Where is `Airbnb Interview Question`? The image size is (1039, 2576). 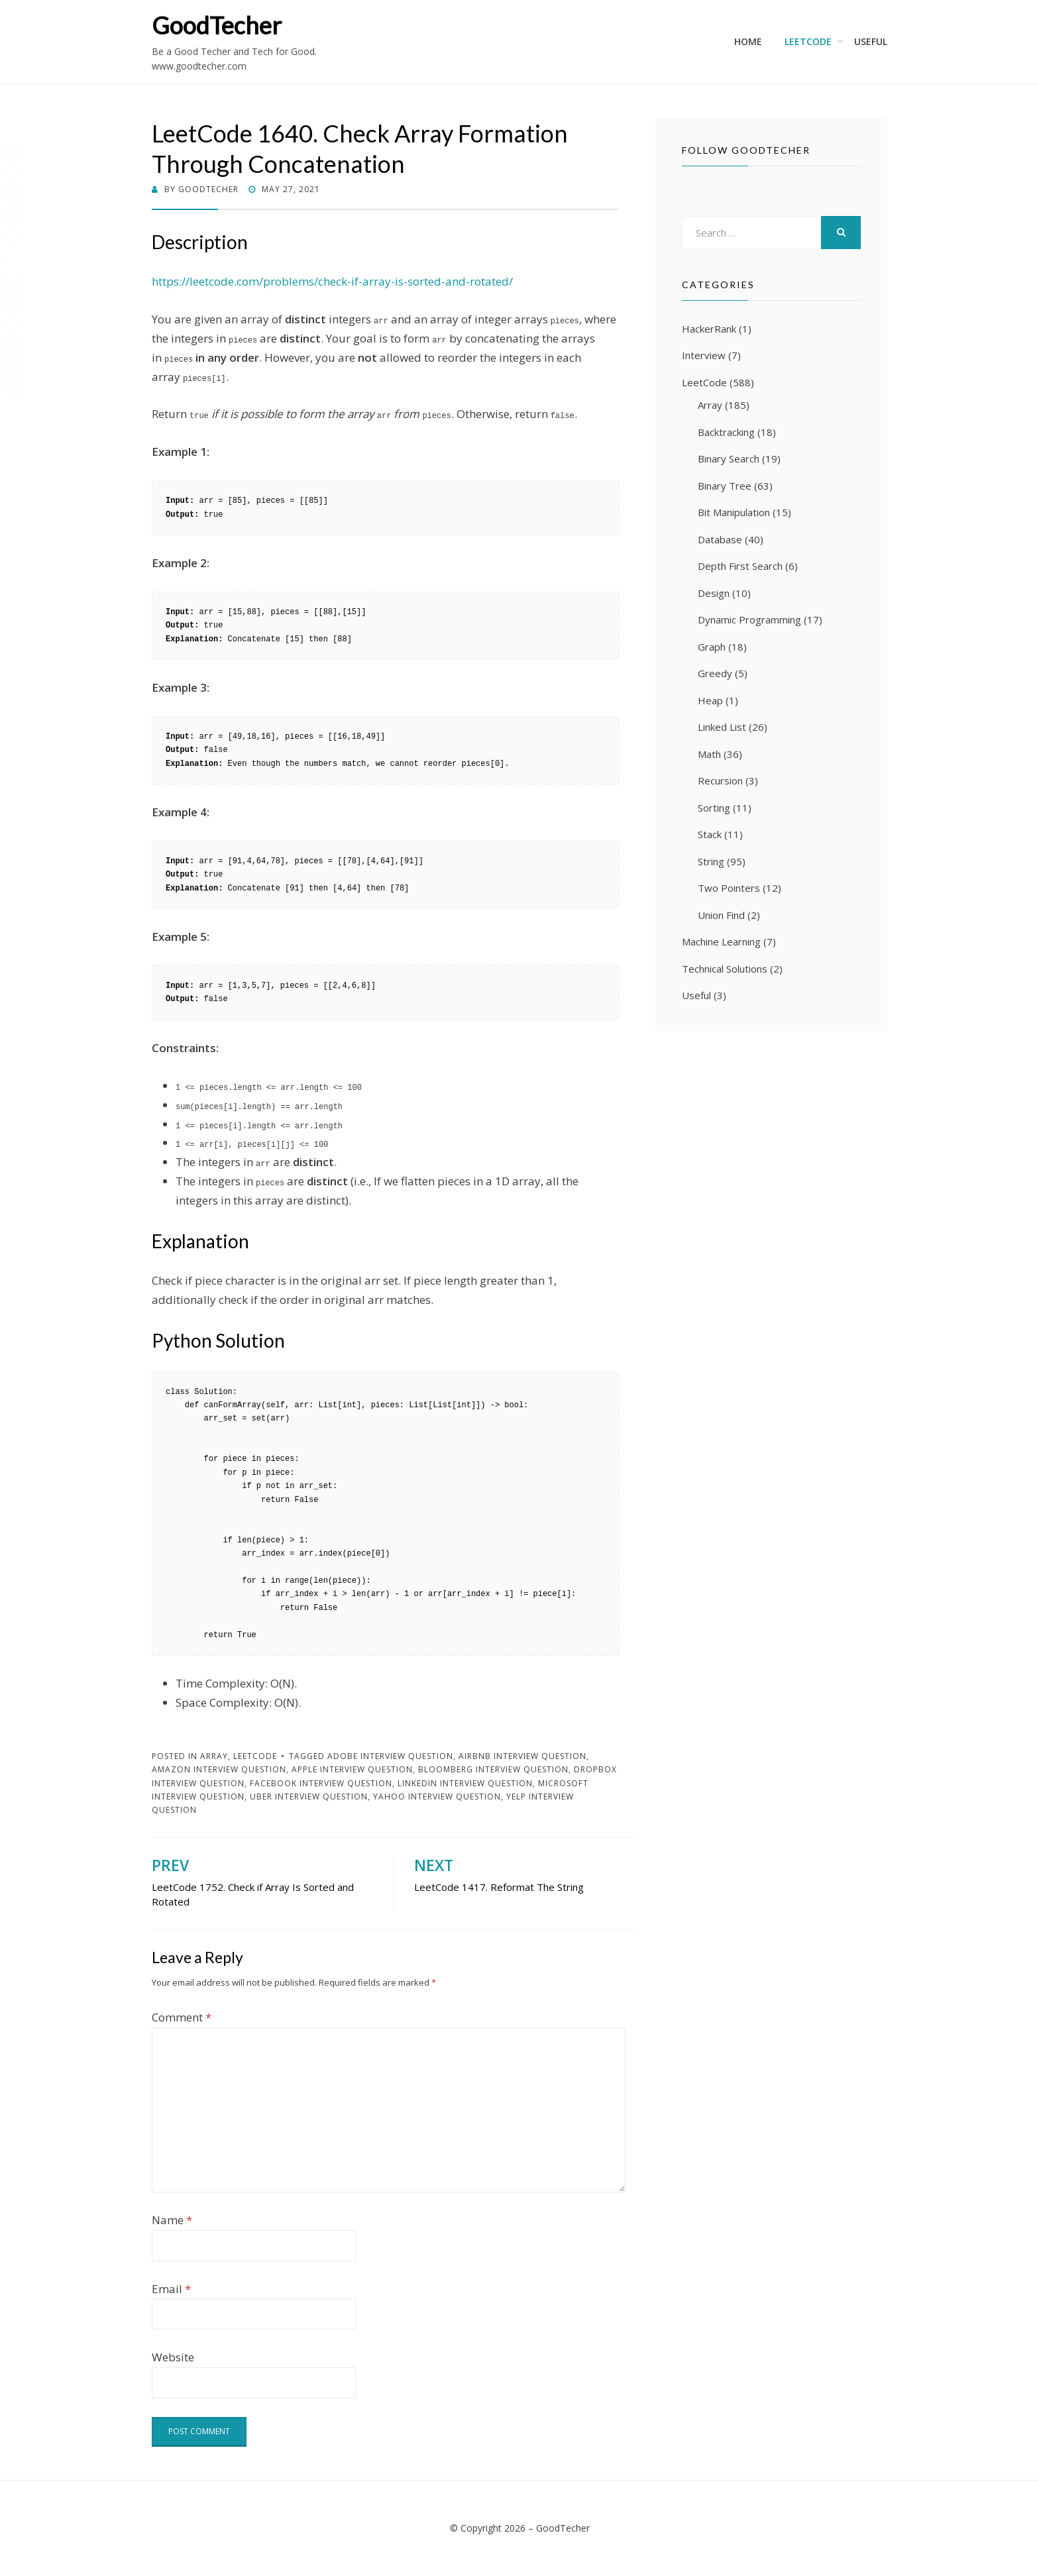 Airbnb Interview Question is located at coordinates (522, 1756).